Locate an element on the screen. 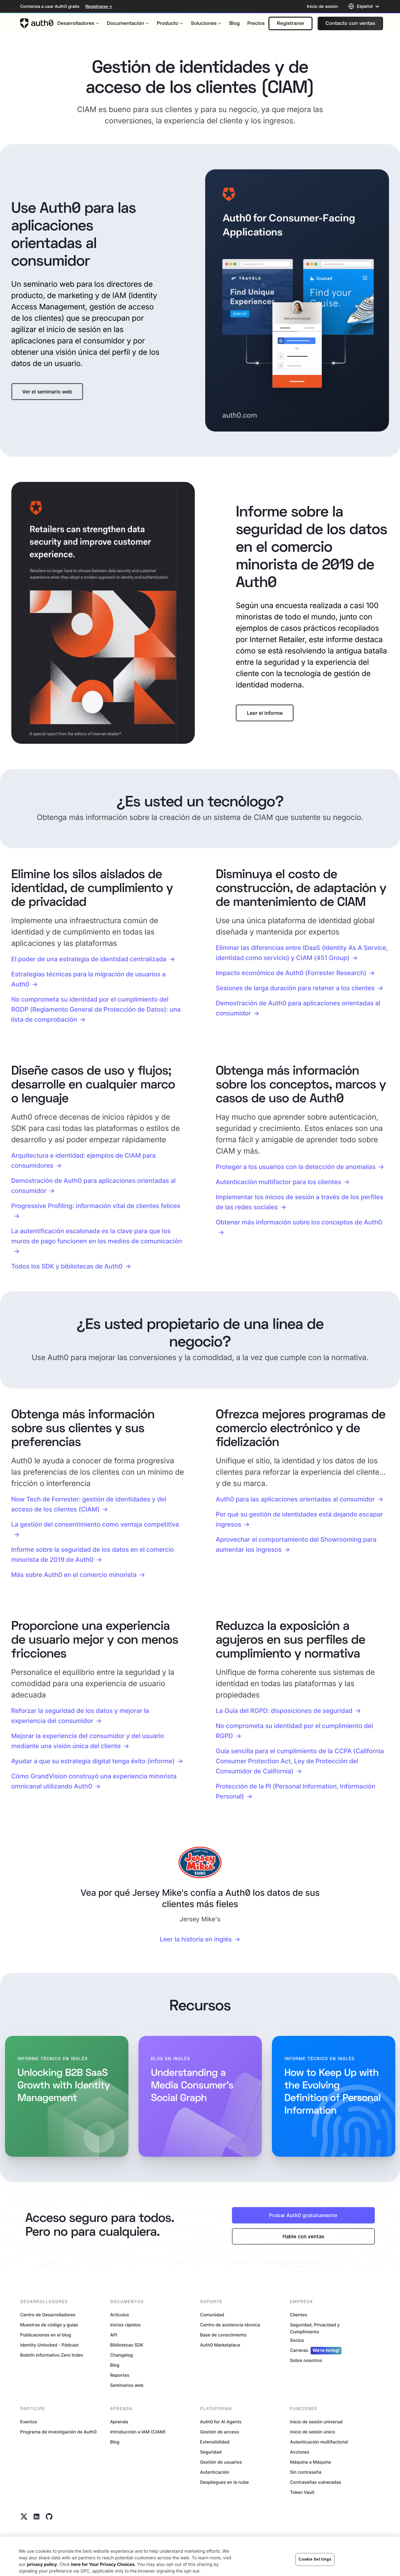  Aprovechar el comportamiento del Showrooming para aumentar los ingresos is located at coordinates (296, 1544).